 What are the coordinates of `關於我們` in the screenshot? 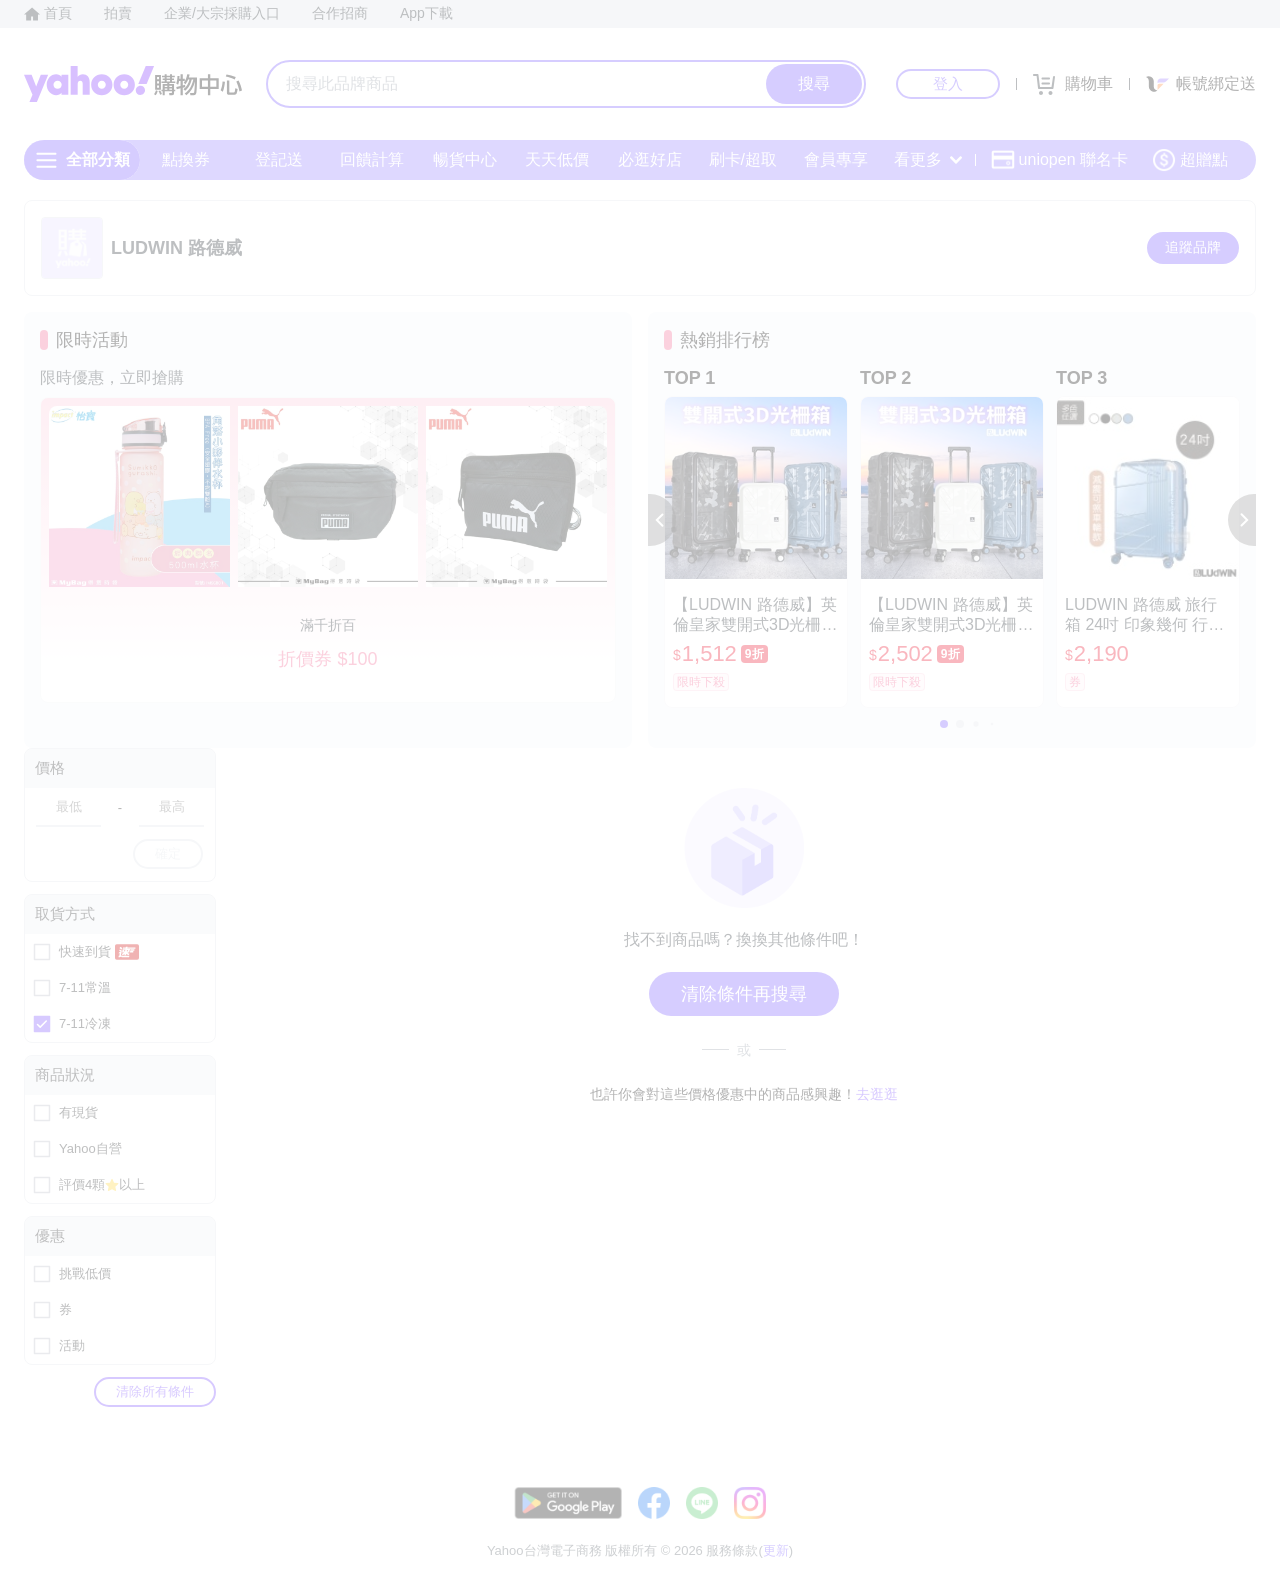 It's located at (941, 1525).